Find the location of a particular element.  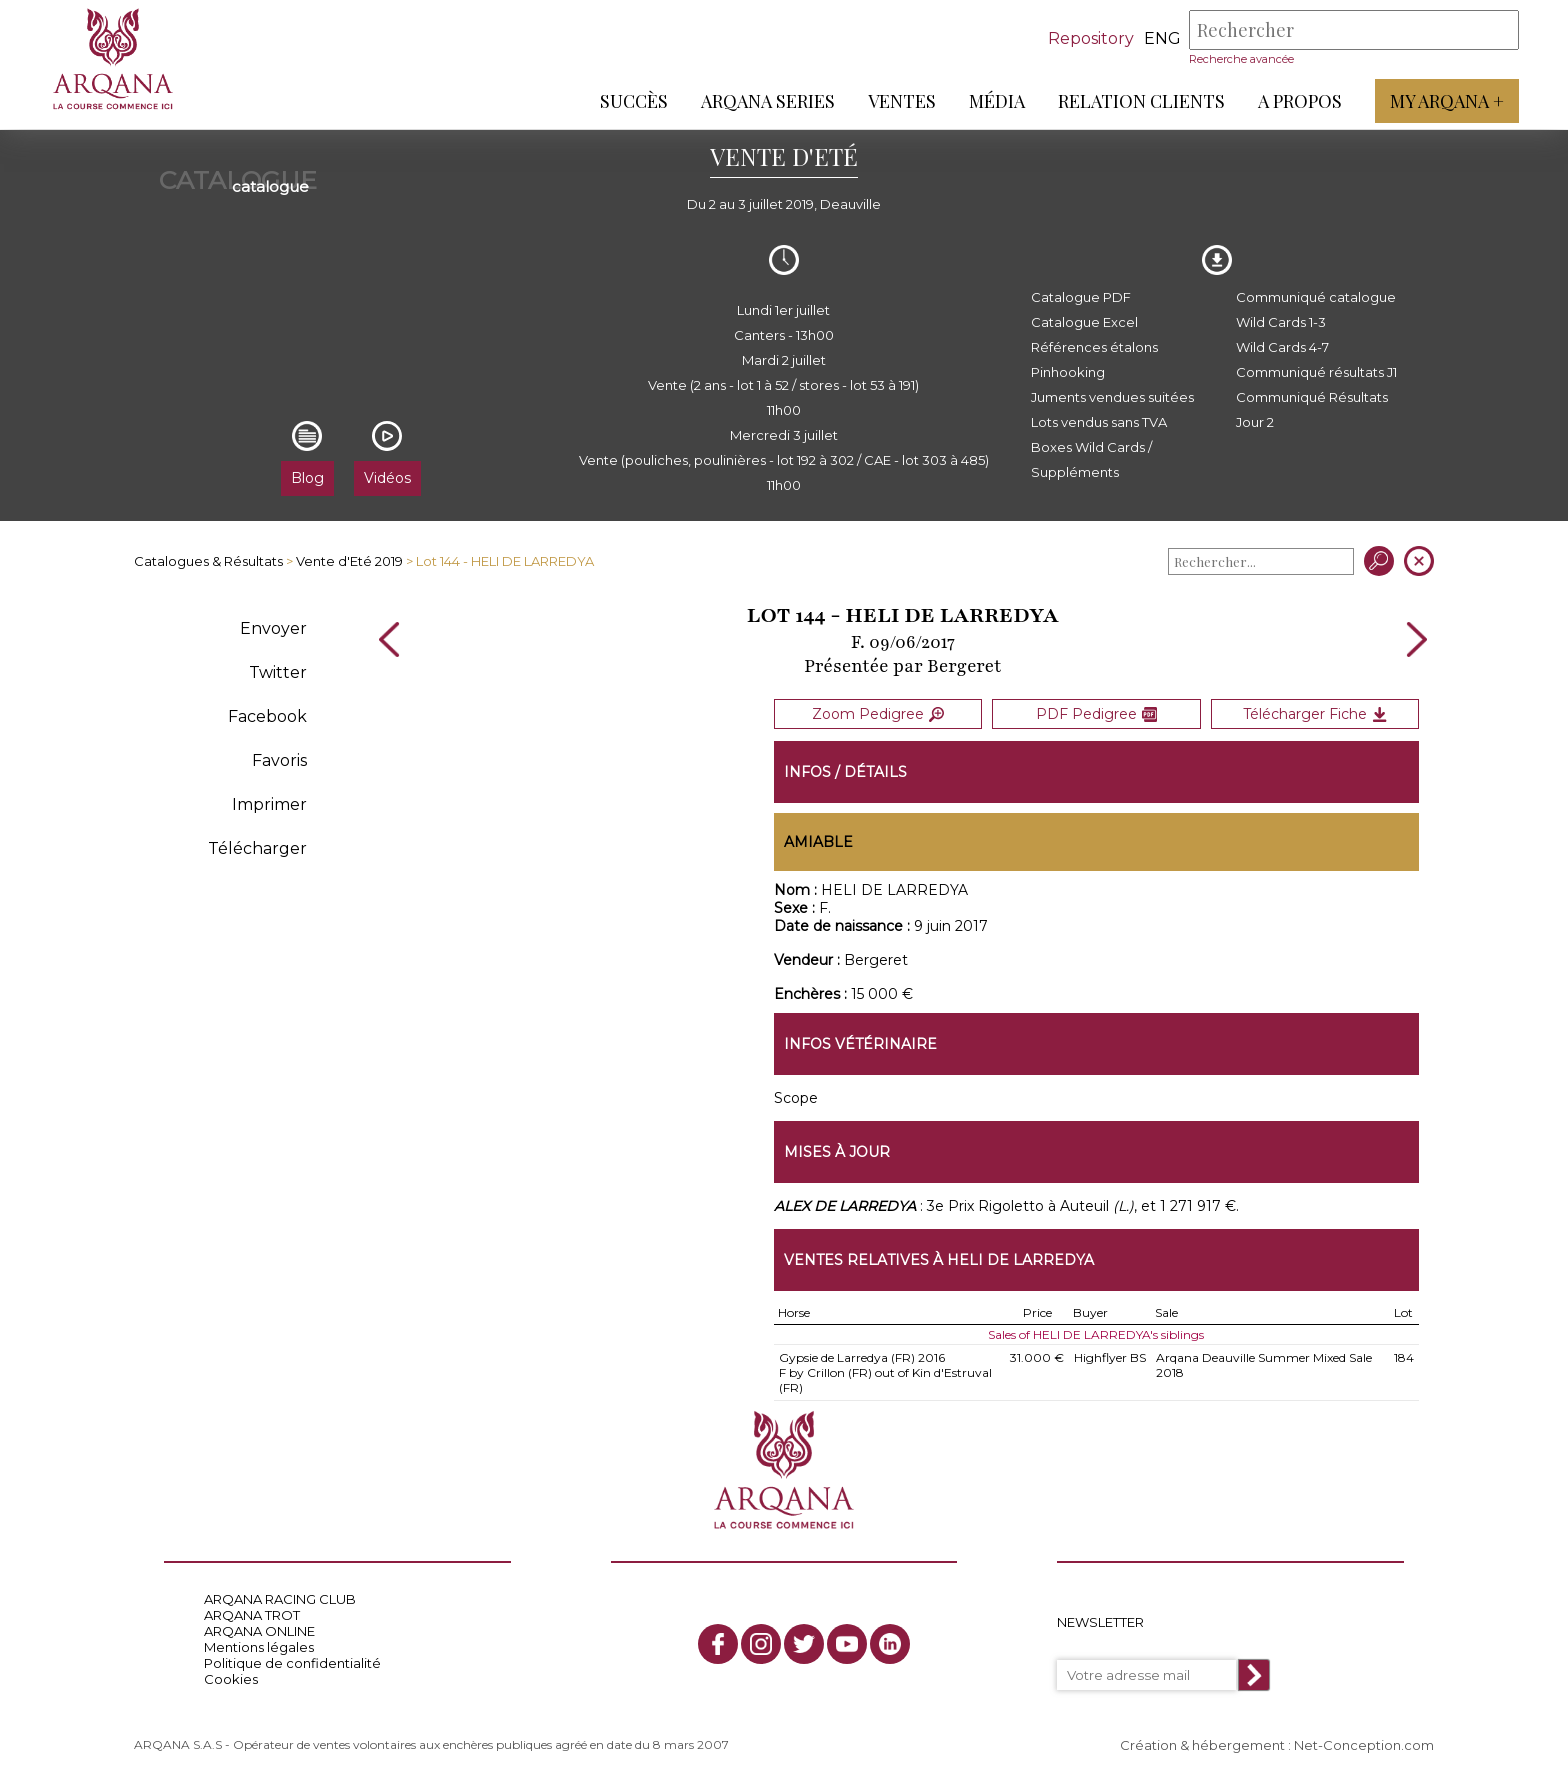

My Arqana + is located at coordinates (1446, 101).